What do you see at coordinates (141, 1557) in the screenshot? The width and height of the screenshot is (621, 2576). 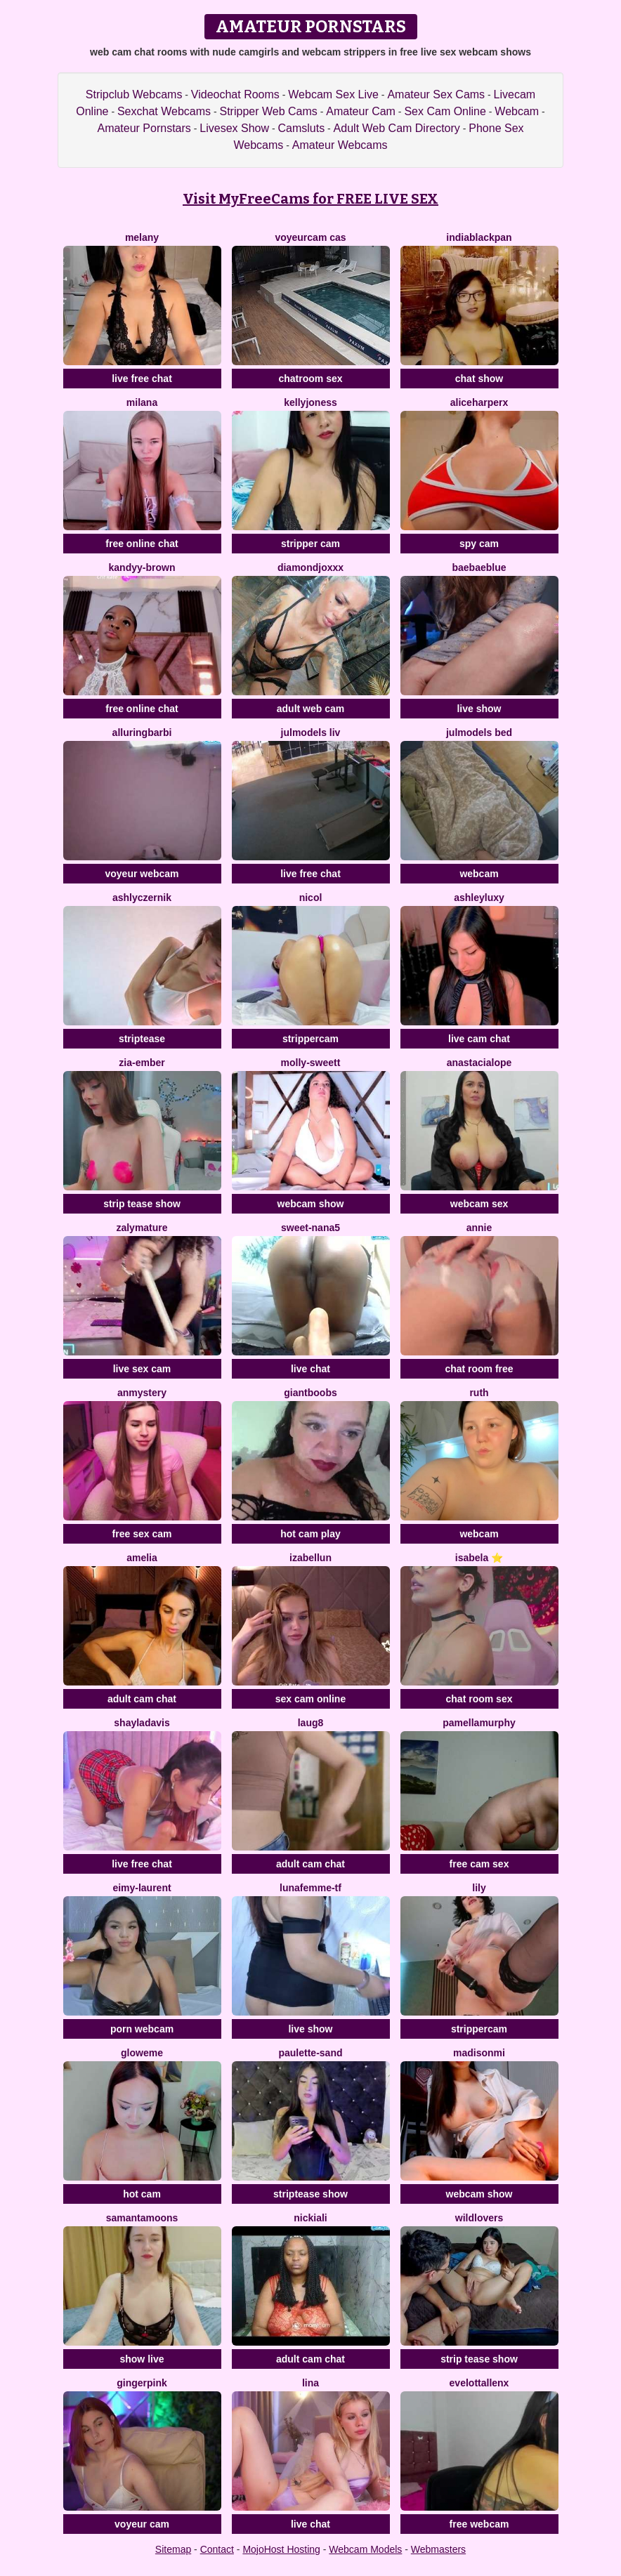 I see `Amelia` at bounding box center [141, 1557].